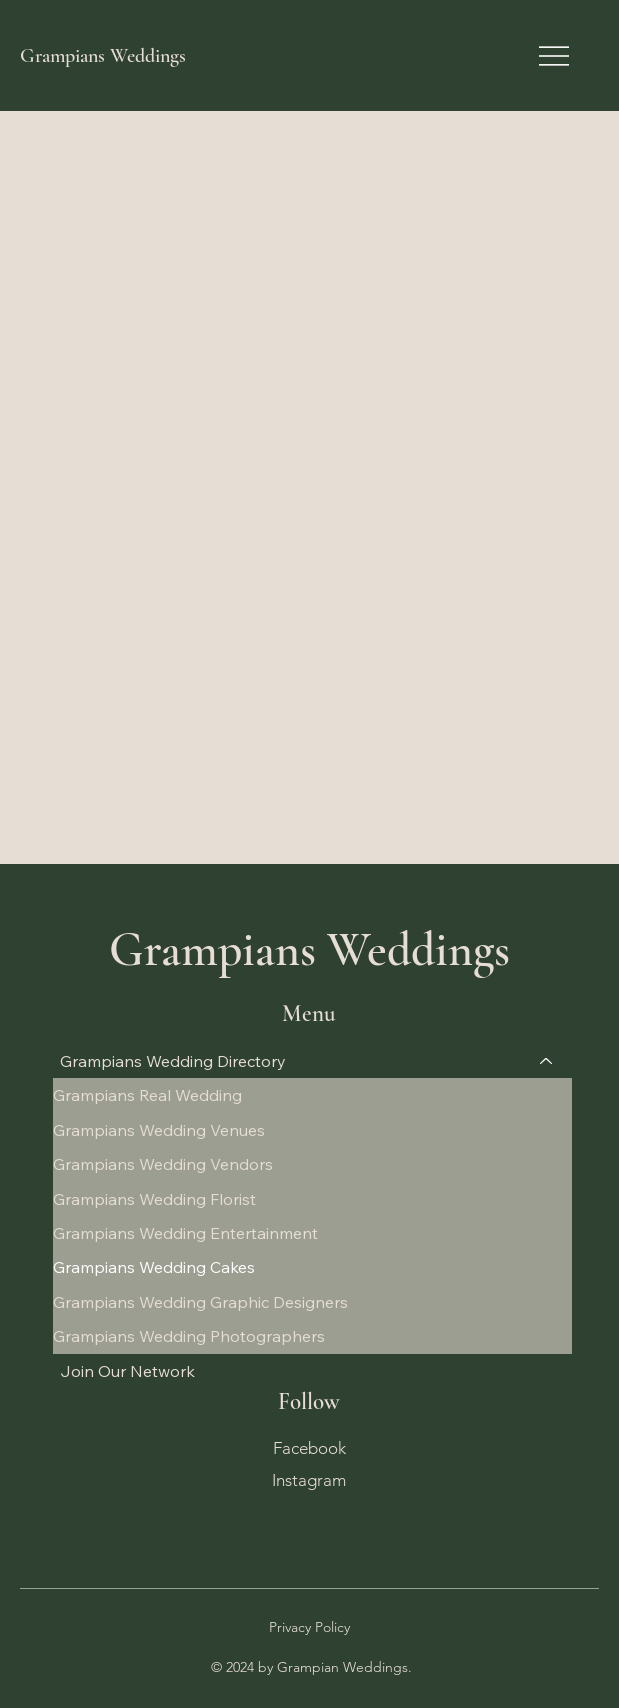 This screenshot has width=619, height=1708. What do you see at coordinates (309, 1627) in the screenshot?
I see `Privacy Policy` at bounding box center [309, 1627].